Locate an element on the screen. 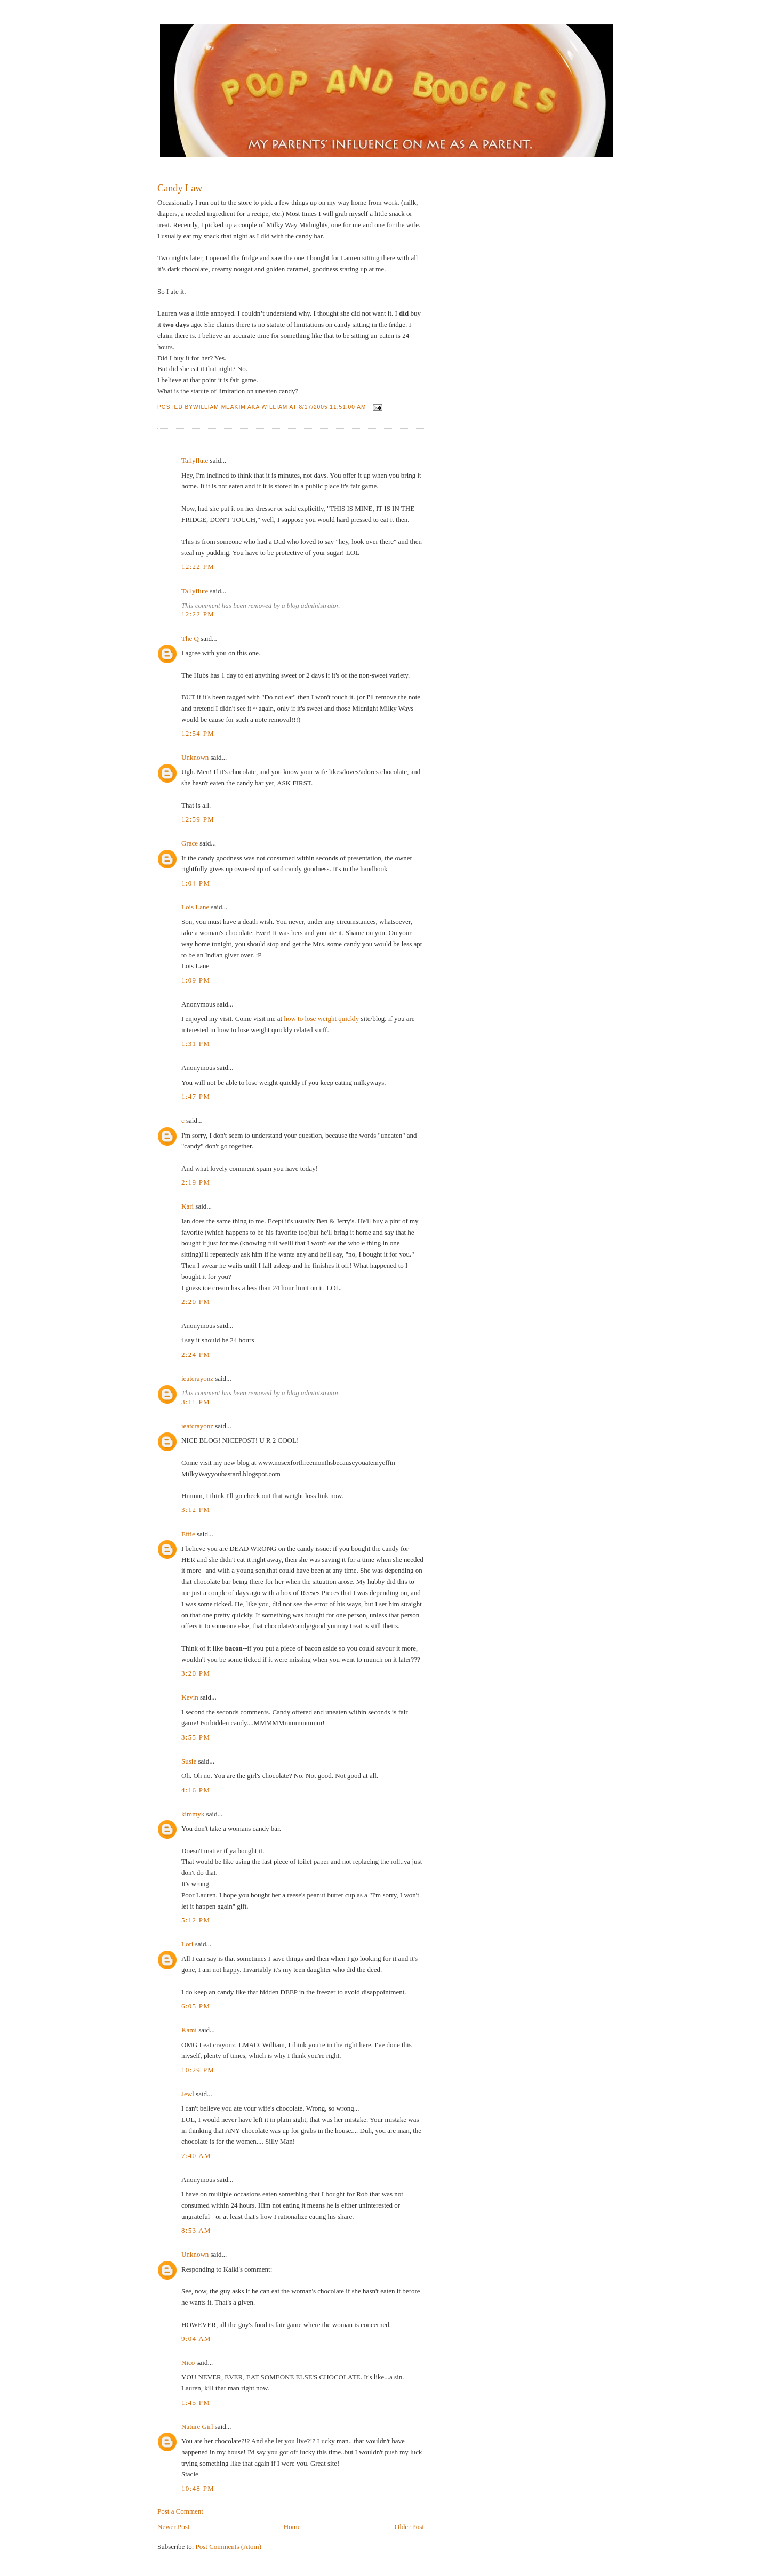 The image size is (768, 2576). Jewl is located at coordinates (187, 2094).